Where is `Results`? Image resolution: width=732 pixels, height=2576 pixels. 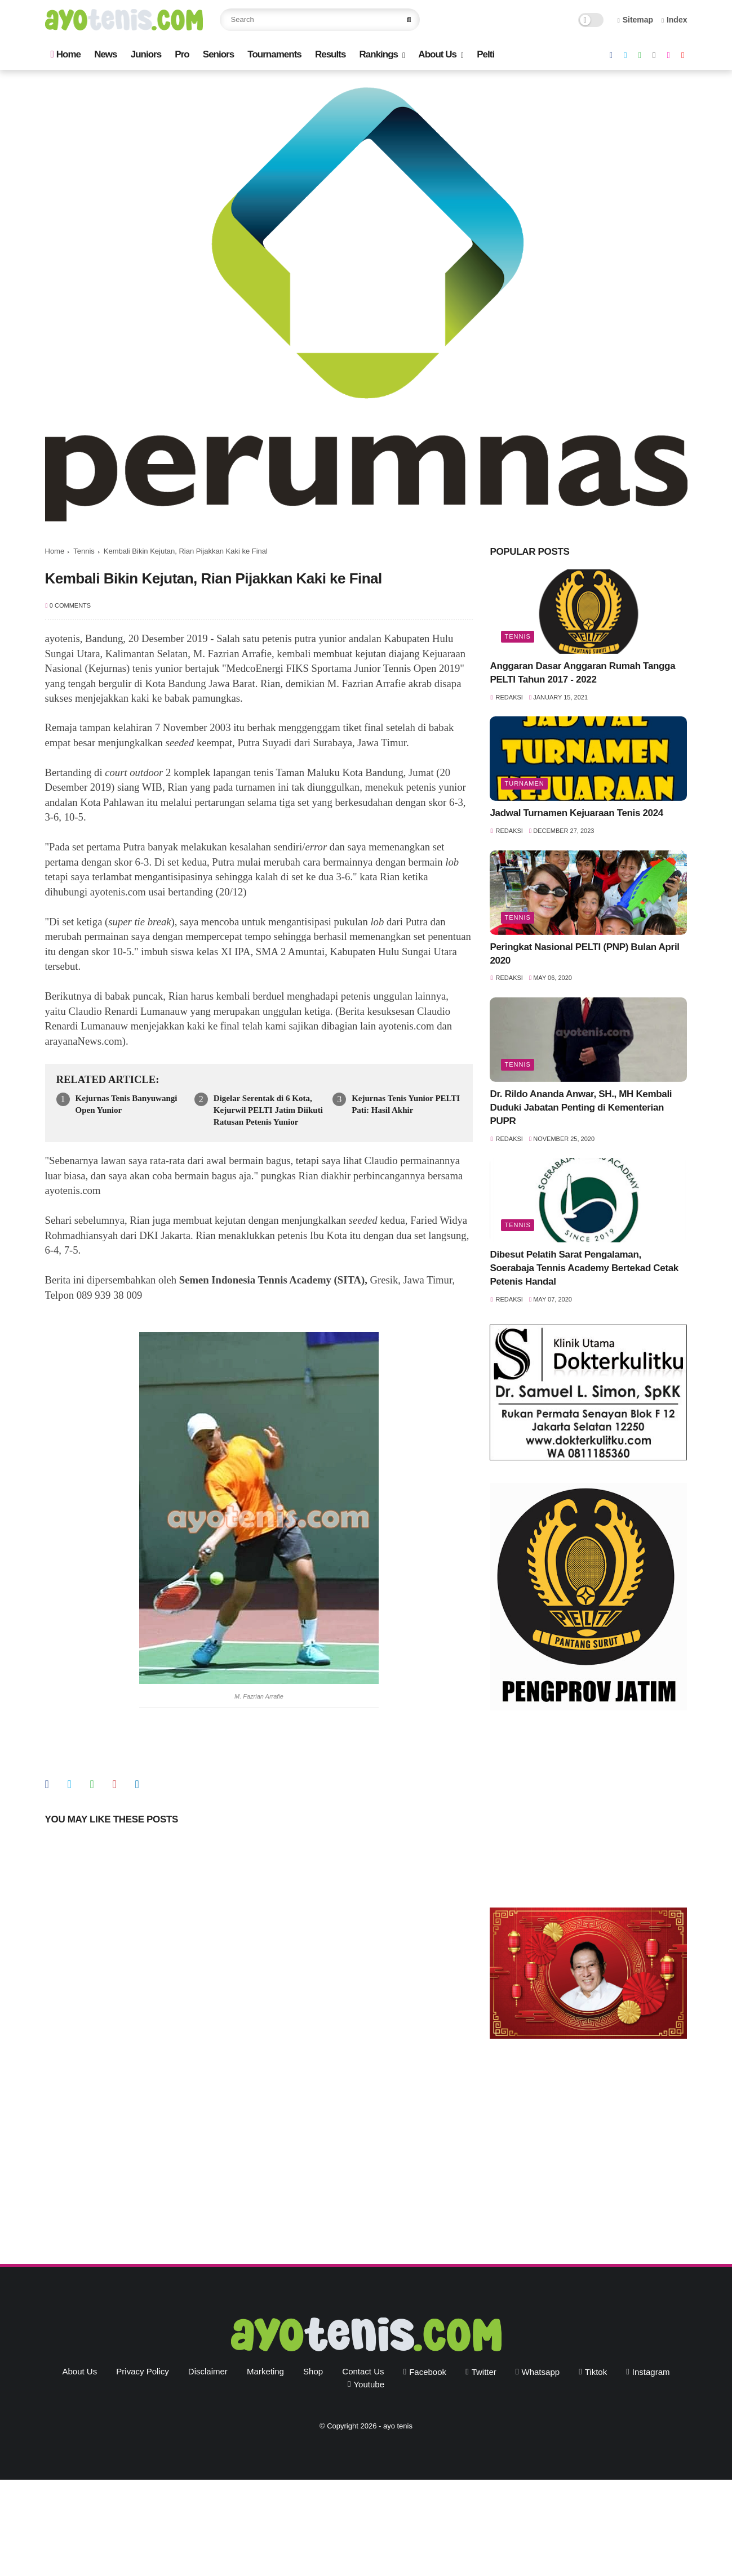
Results is located at coordinates (330, 54).